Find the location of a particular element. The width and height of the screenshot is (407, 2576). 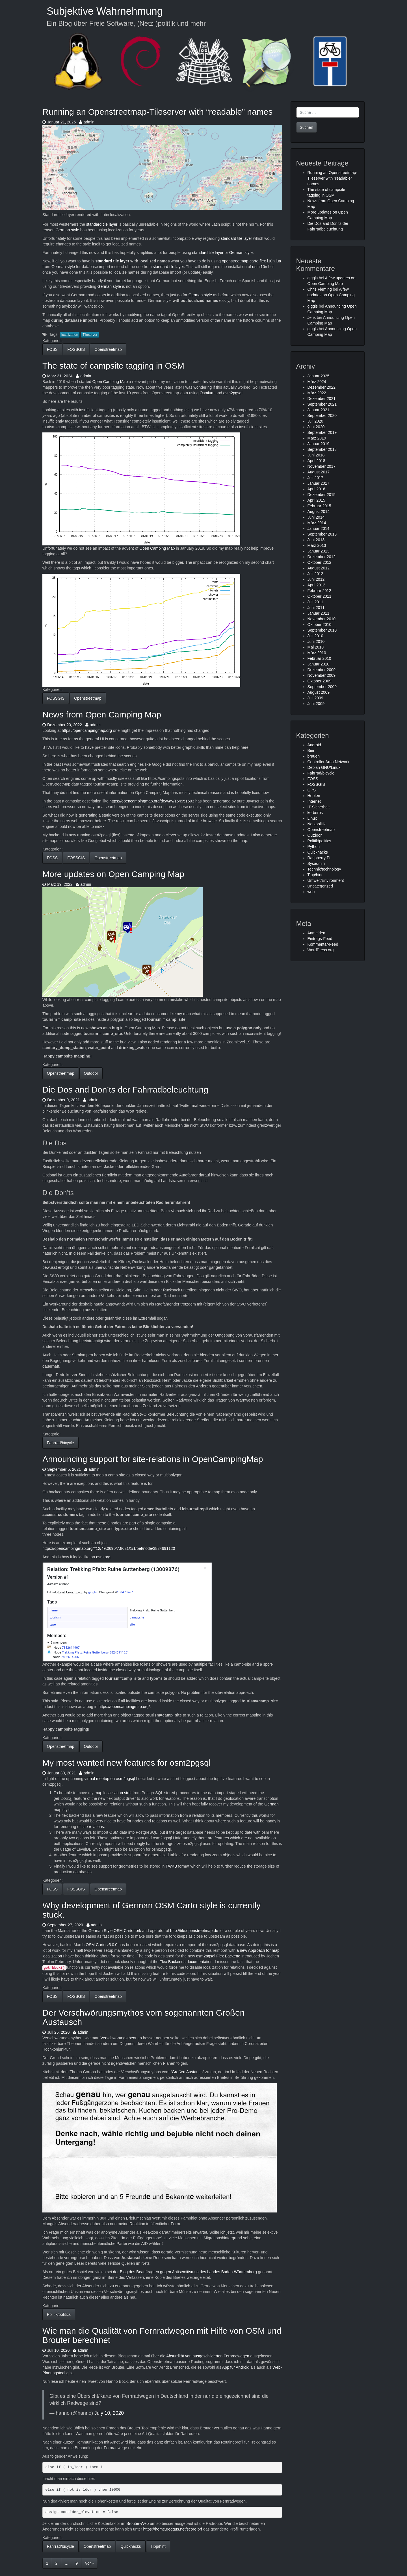

September 2010 is located at coordinates (322, 630).